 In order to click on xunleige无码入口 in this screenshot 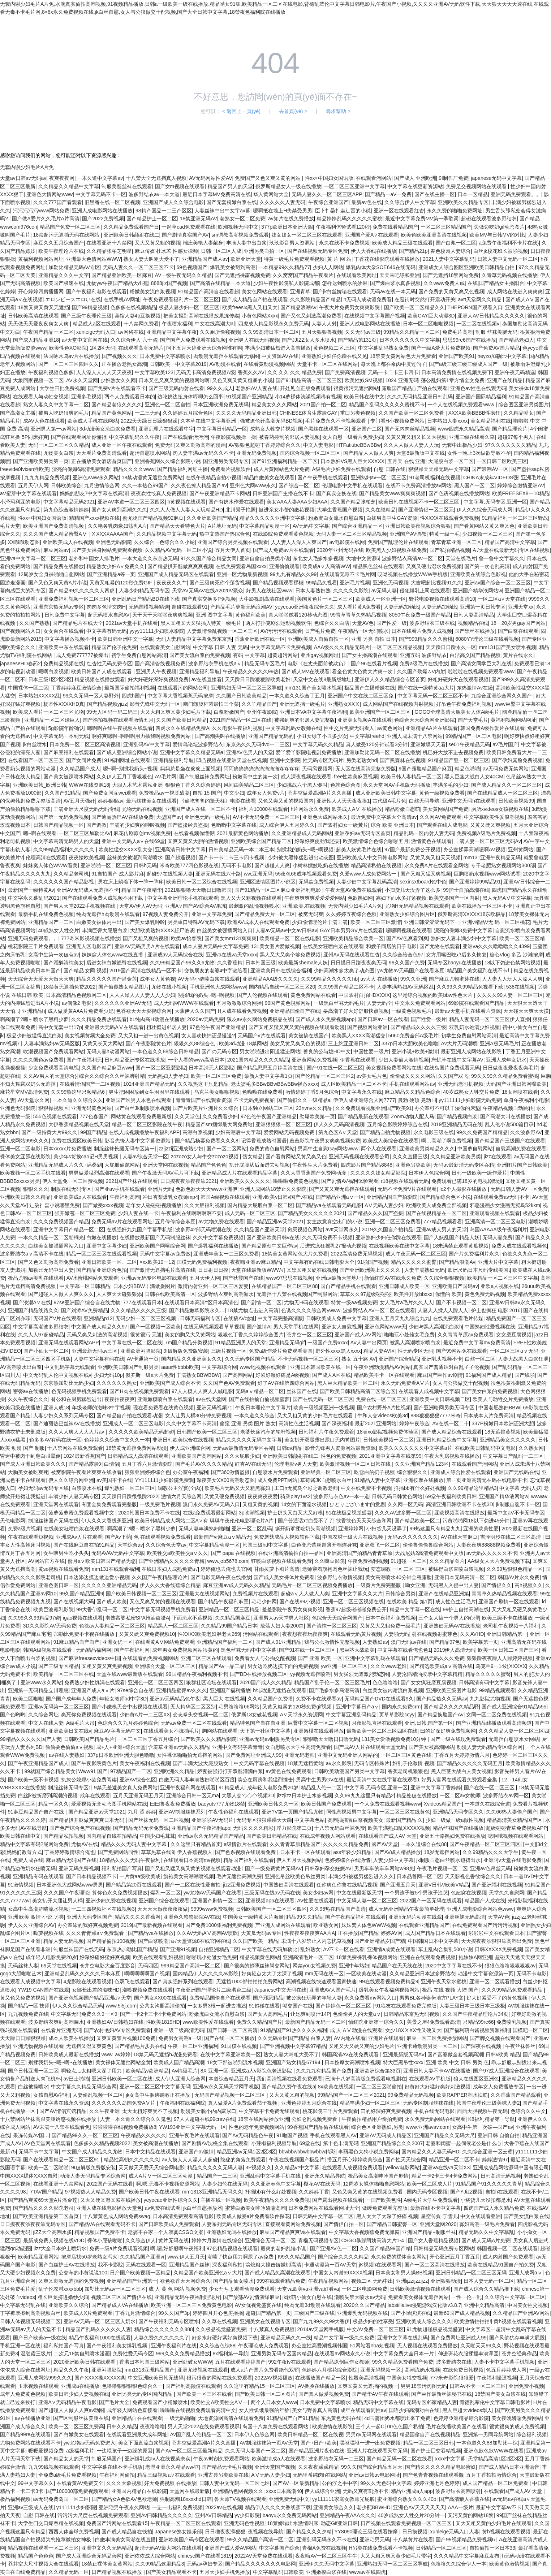, I will do `click(95, 332)`.